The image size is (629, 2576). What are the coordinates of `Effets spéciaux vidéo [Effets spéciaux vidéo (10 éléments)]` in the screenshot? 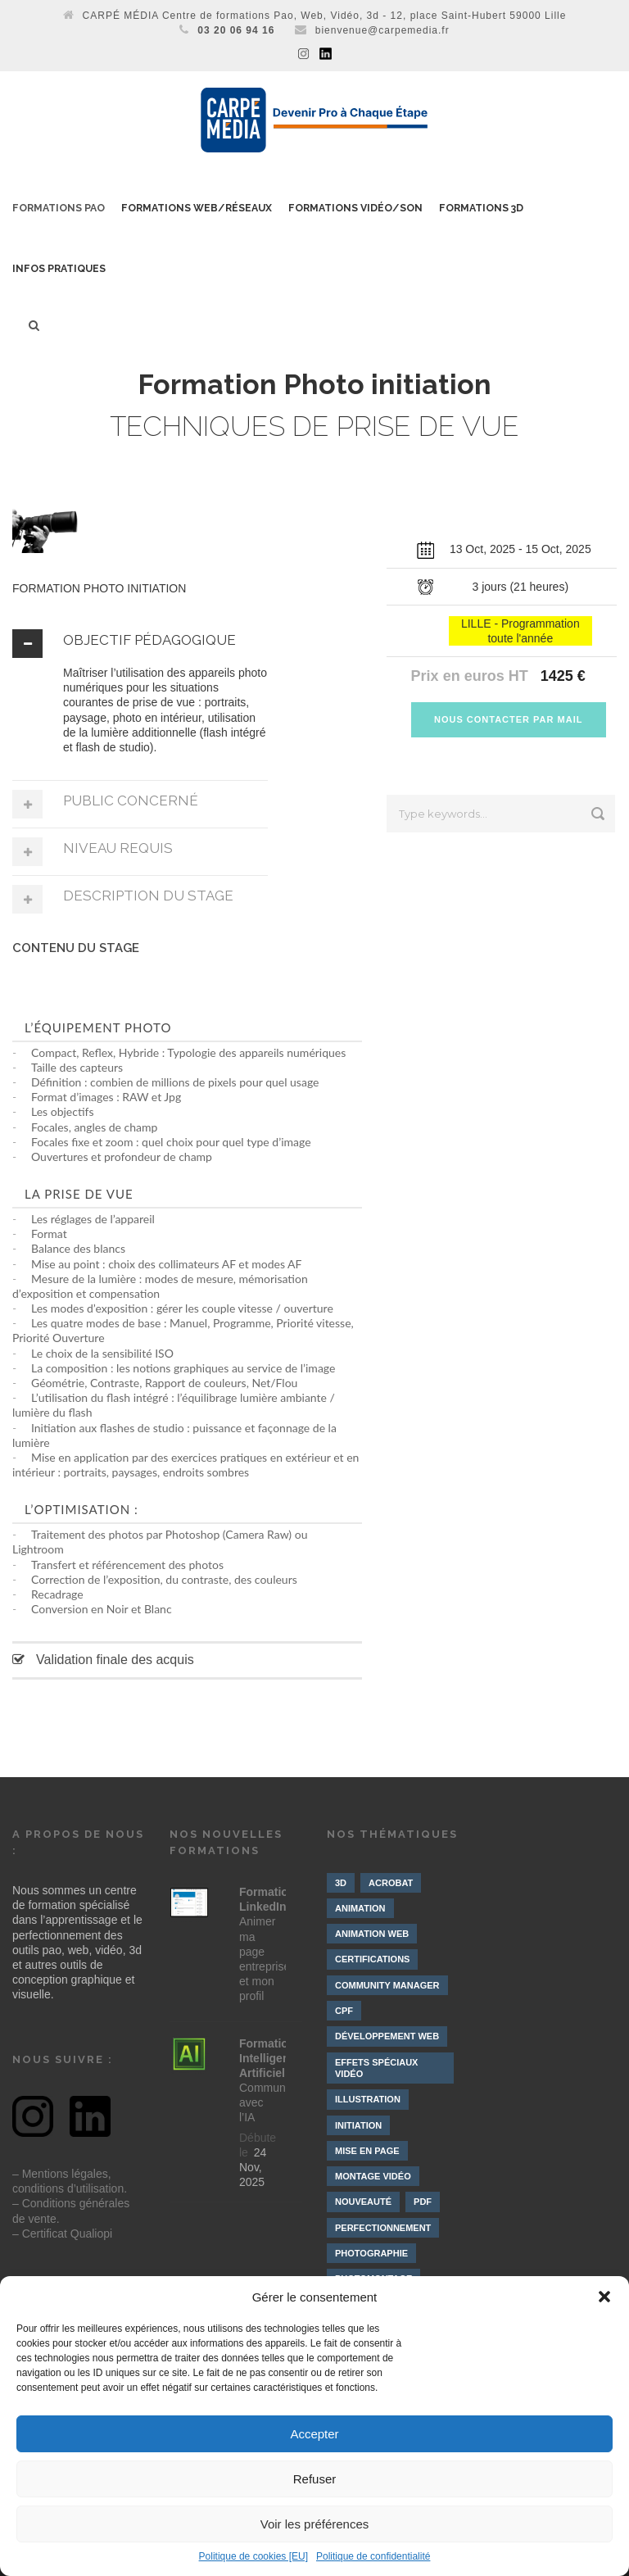 It's located at (376, 2068).